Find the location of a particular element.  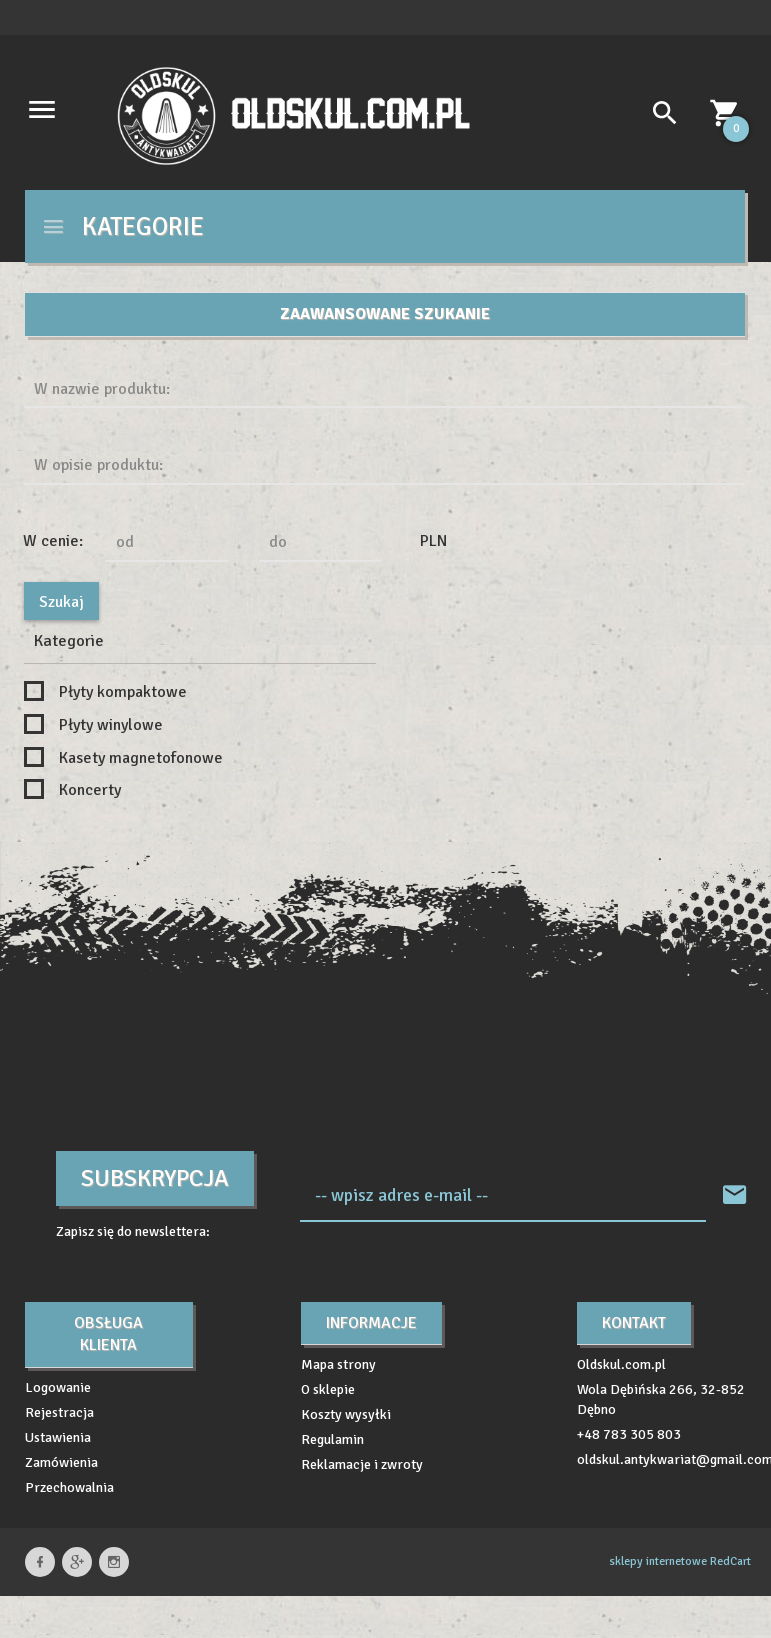

Ustawienia is located at coordinates (58, 1437).